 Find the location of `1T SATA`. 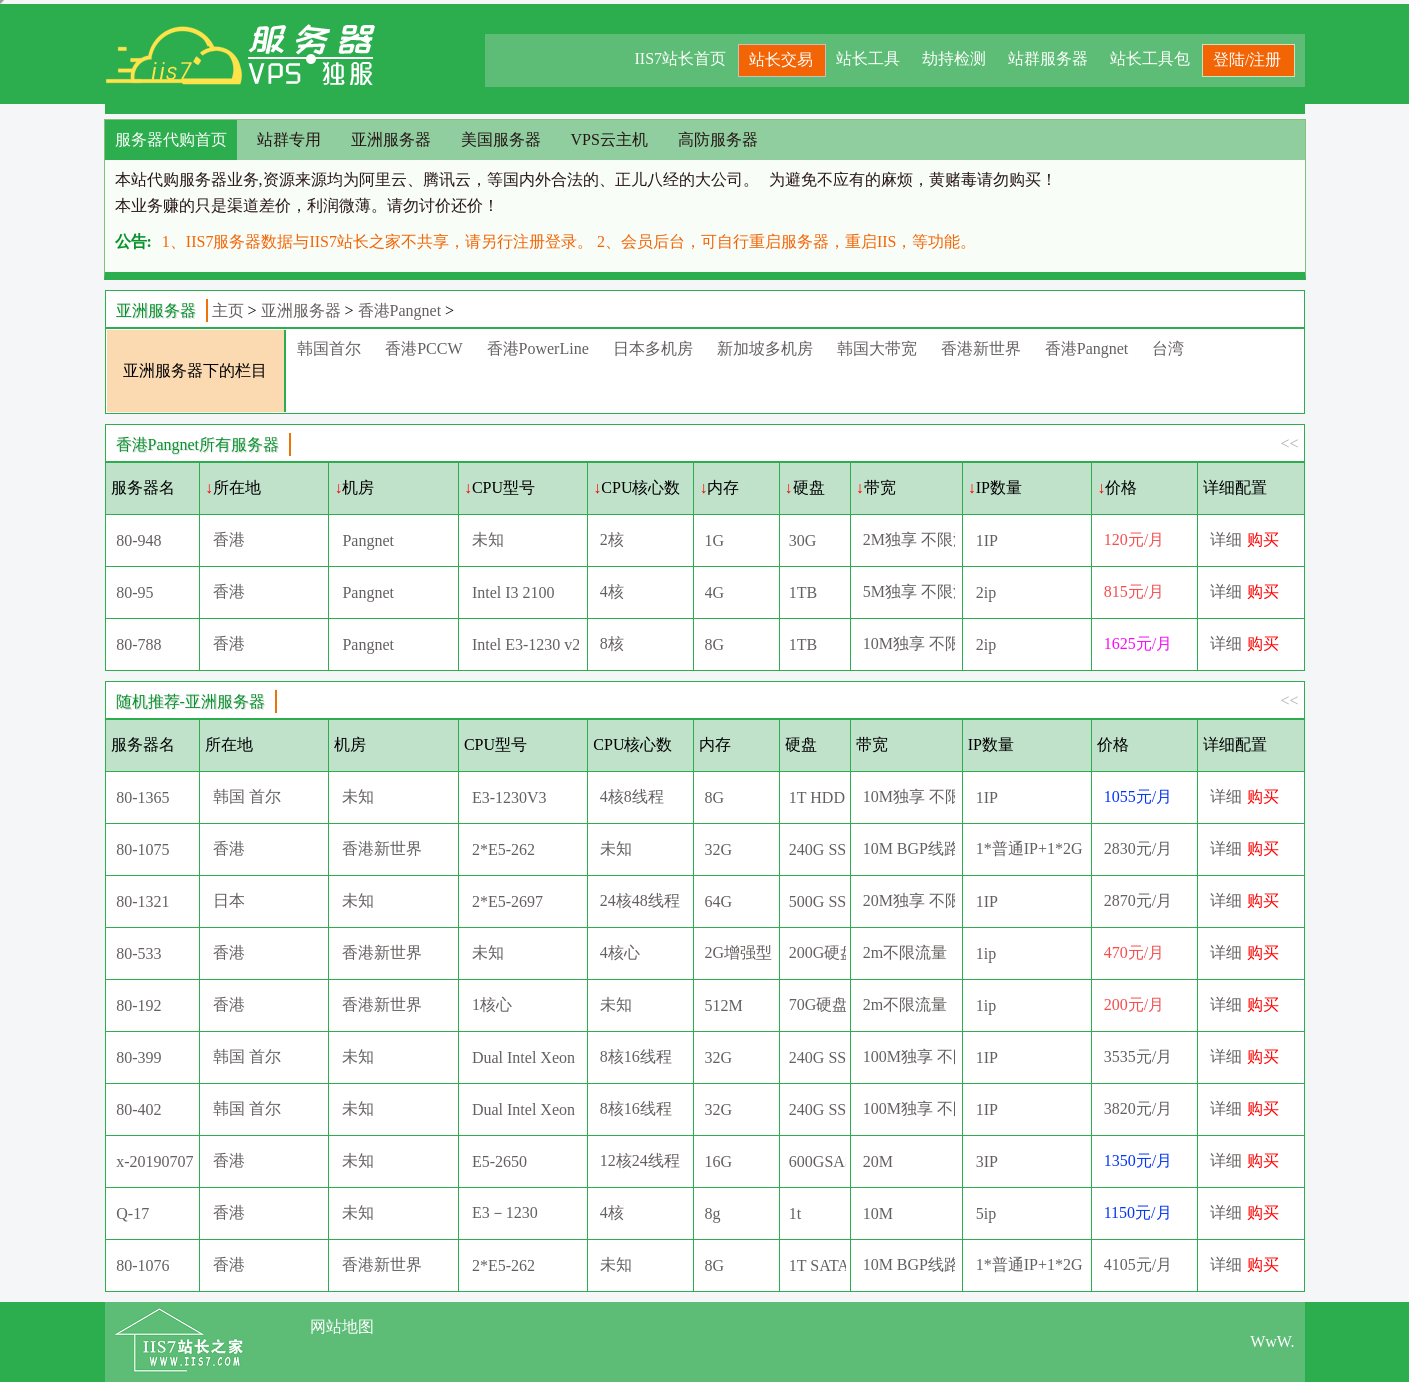

1T SATA is located at coordinates (817, 1265).